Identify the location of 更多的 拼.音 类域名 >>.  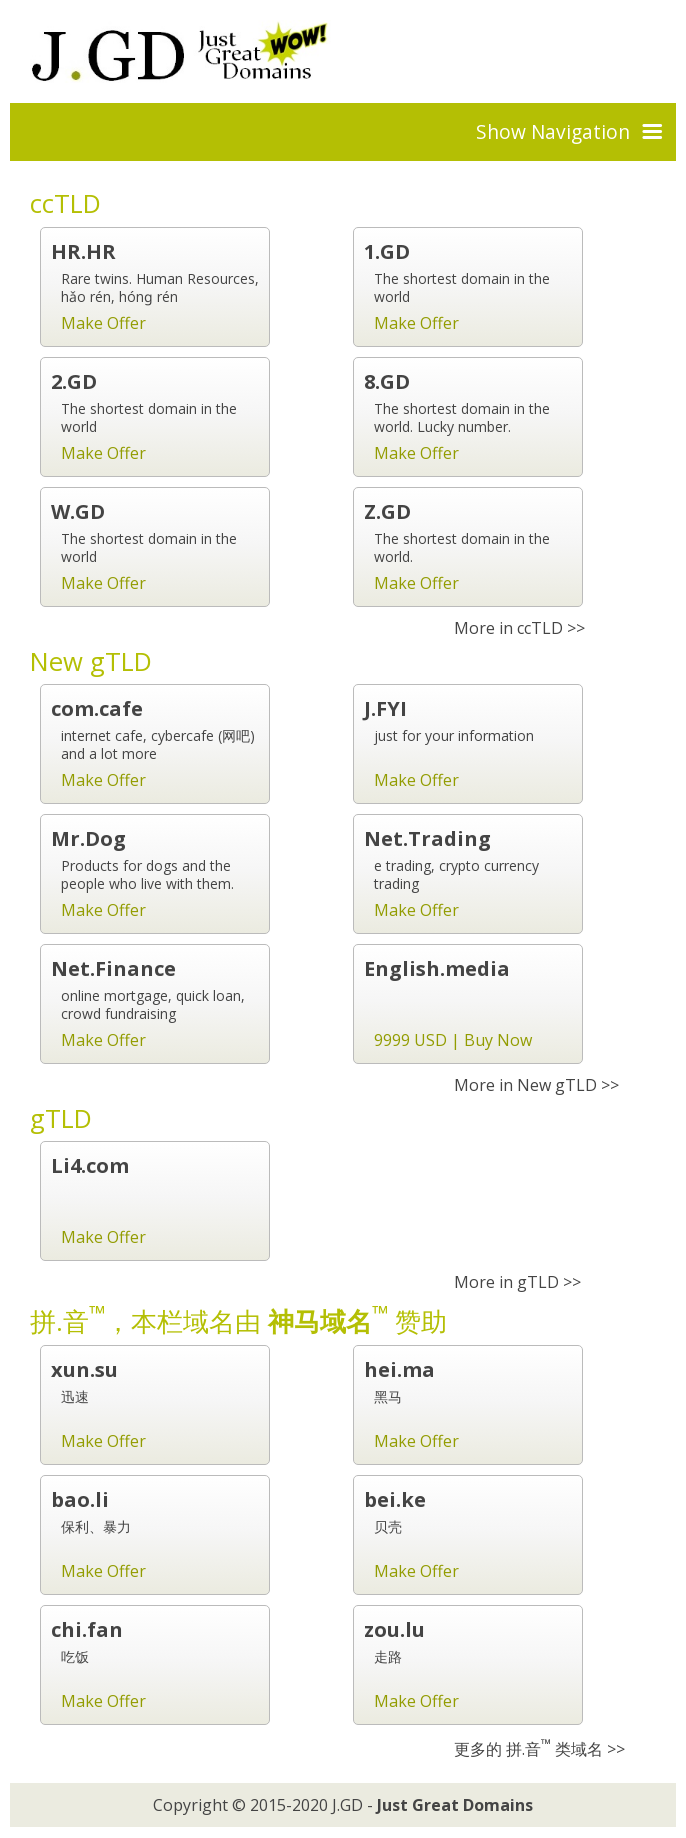
(539, 1749).